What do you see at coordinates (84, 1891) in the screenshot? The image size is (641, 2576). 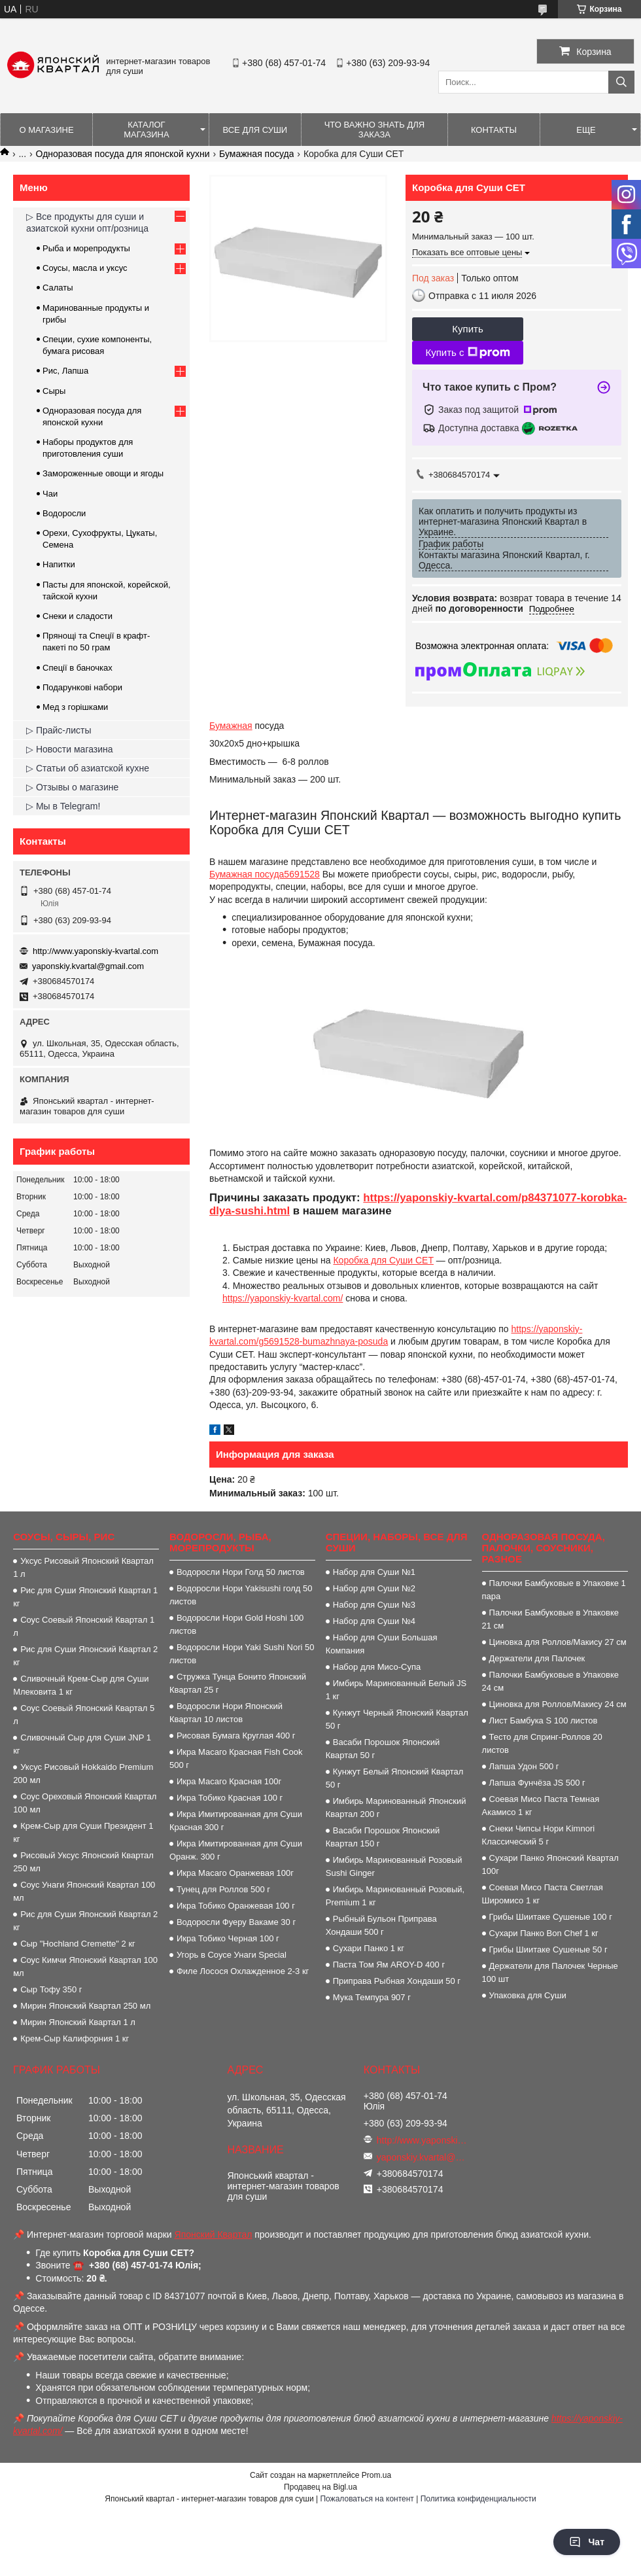 I see `Соус Унаги Японский Квартал 100 мл` at bounding box center [84, 1891].